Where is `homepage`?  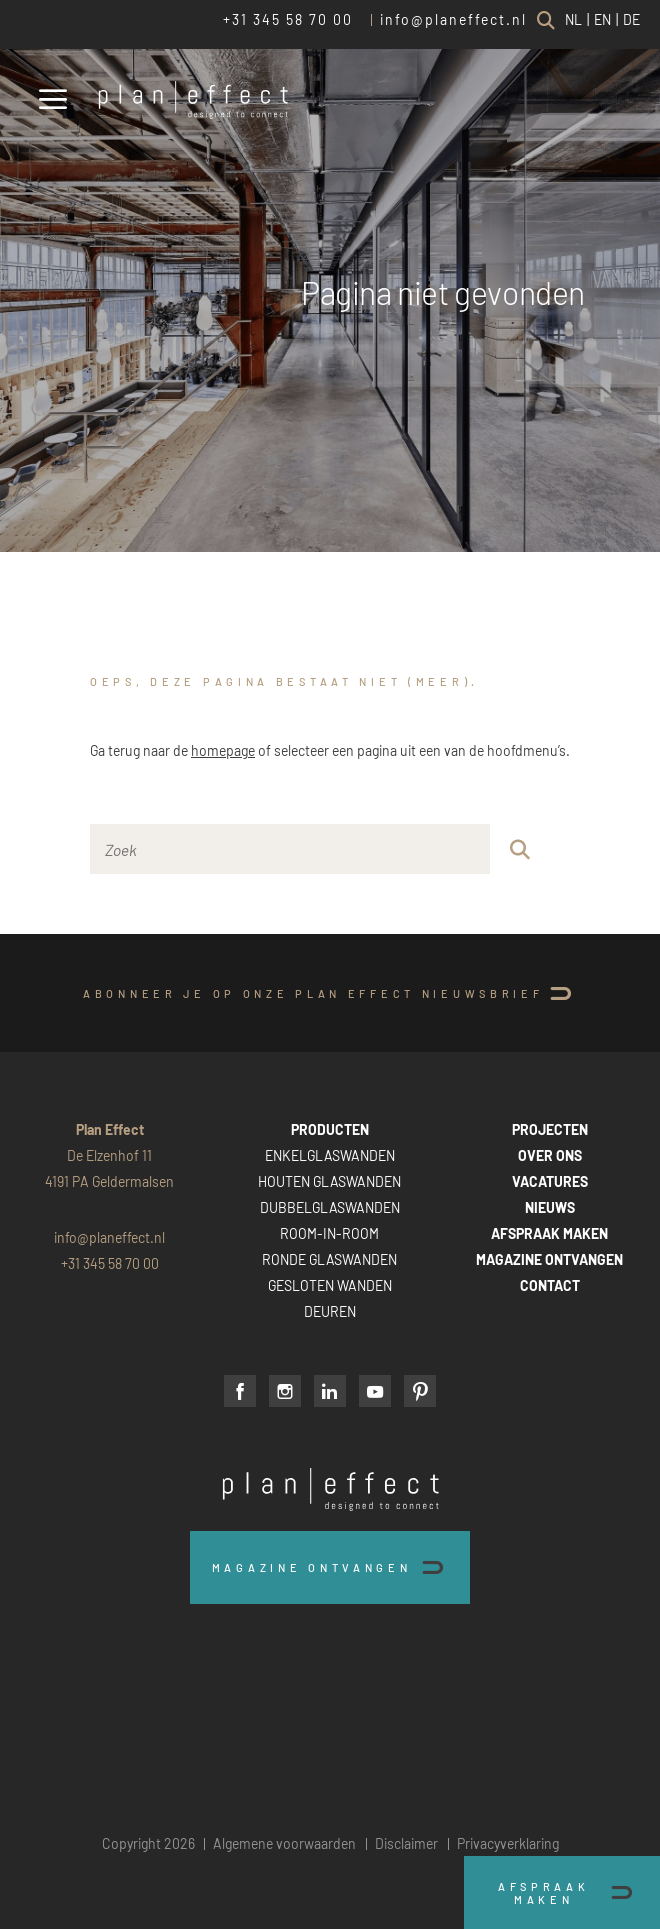
homepage is located at coordinates (223, 750).